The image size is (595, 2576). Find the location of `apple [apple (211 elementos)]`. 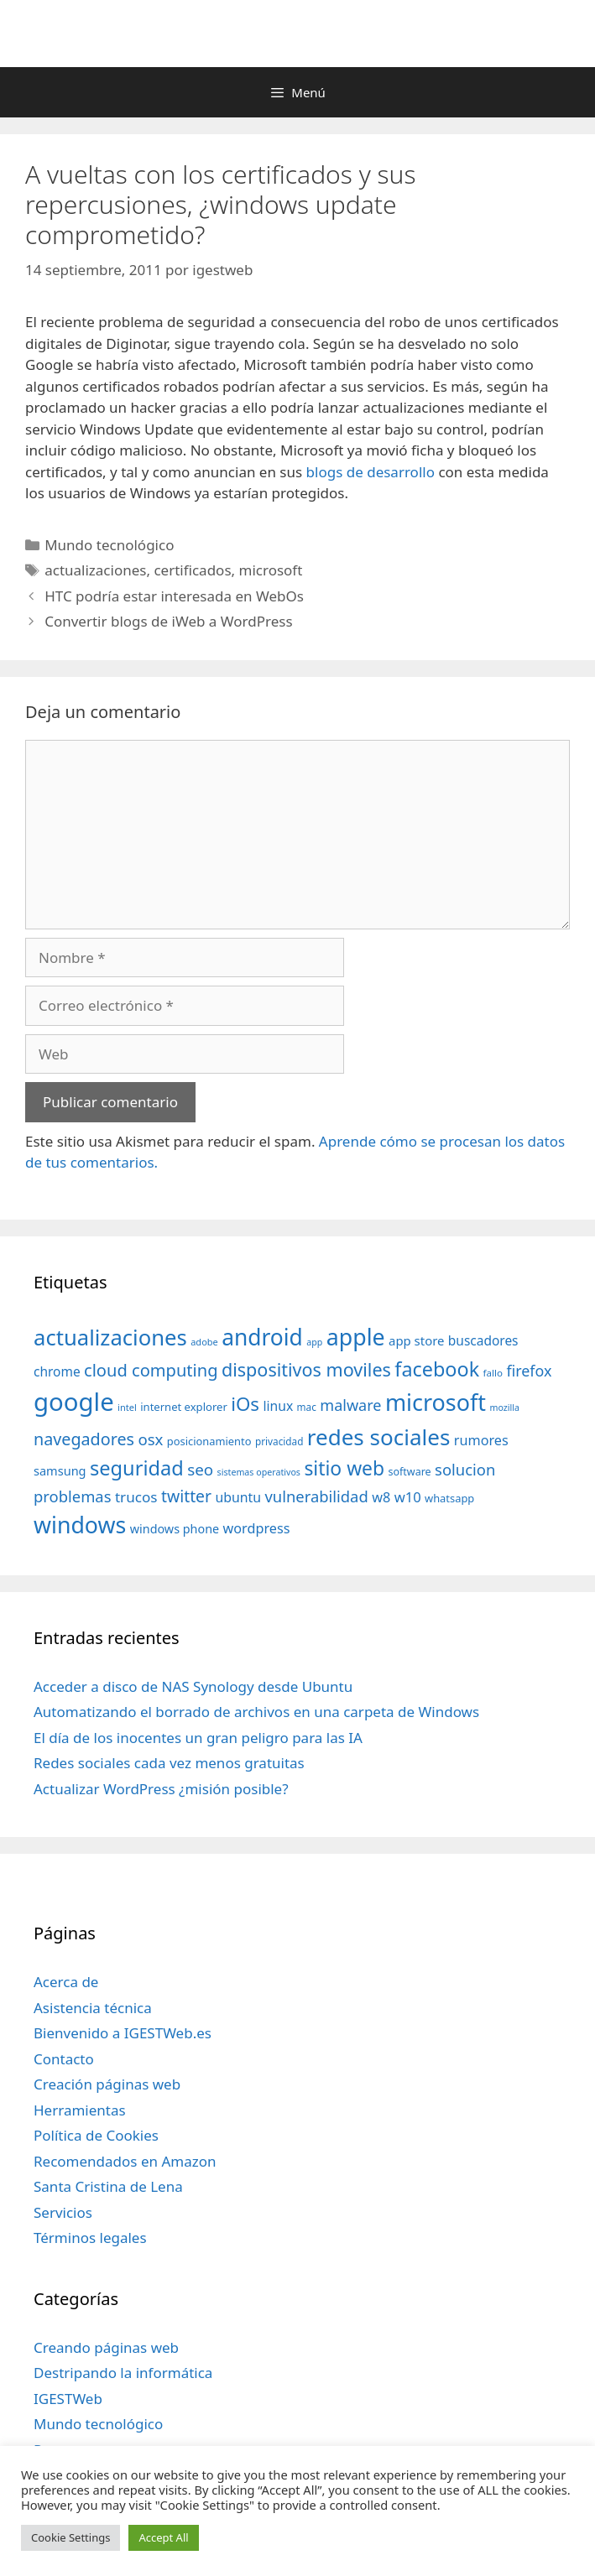

apple [apple (211 elementos)] is located at coordinates (355, 1336).